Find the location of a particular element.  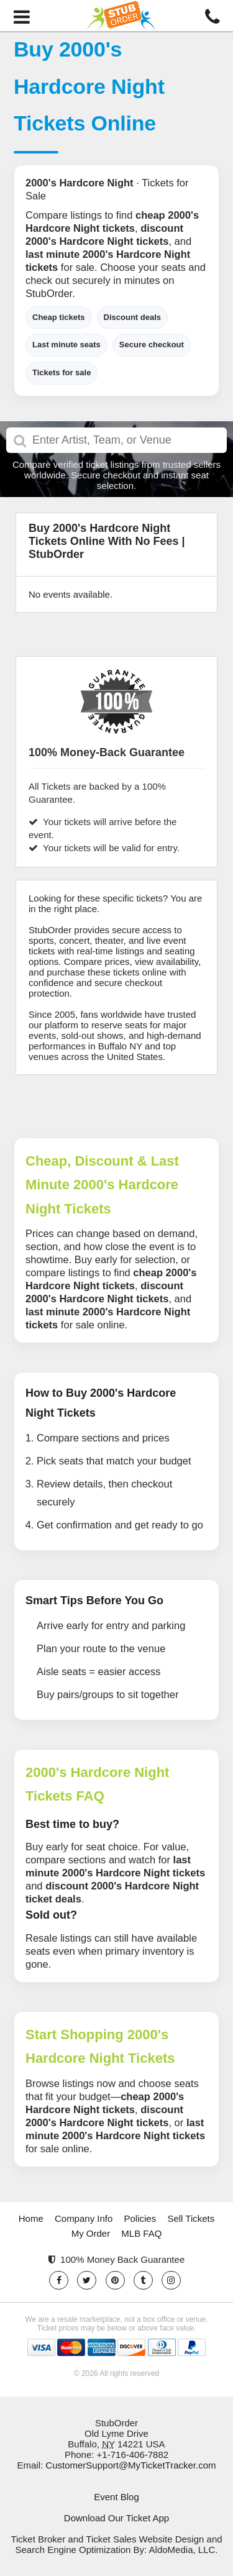

MLB FAQ is located at coordinates (141, 2233).